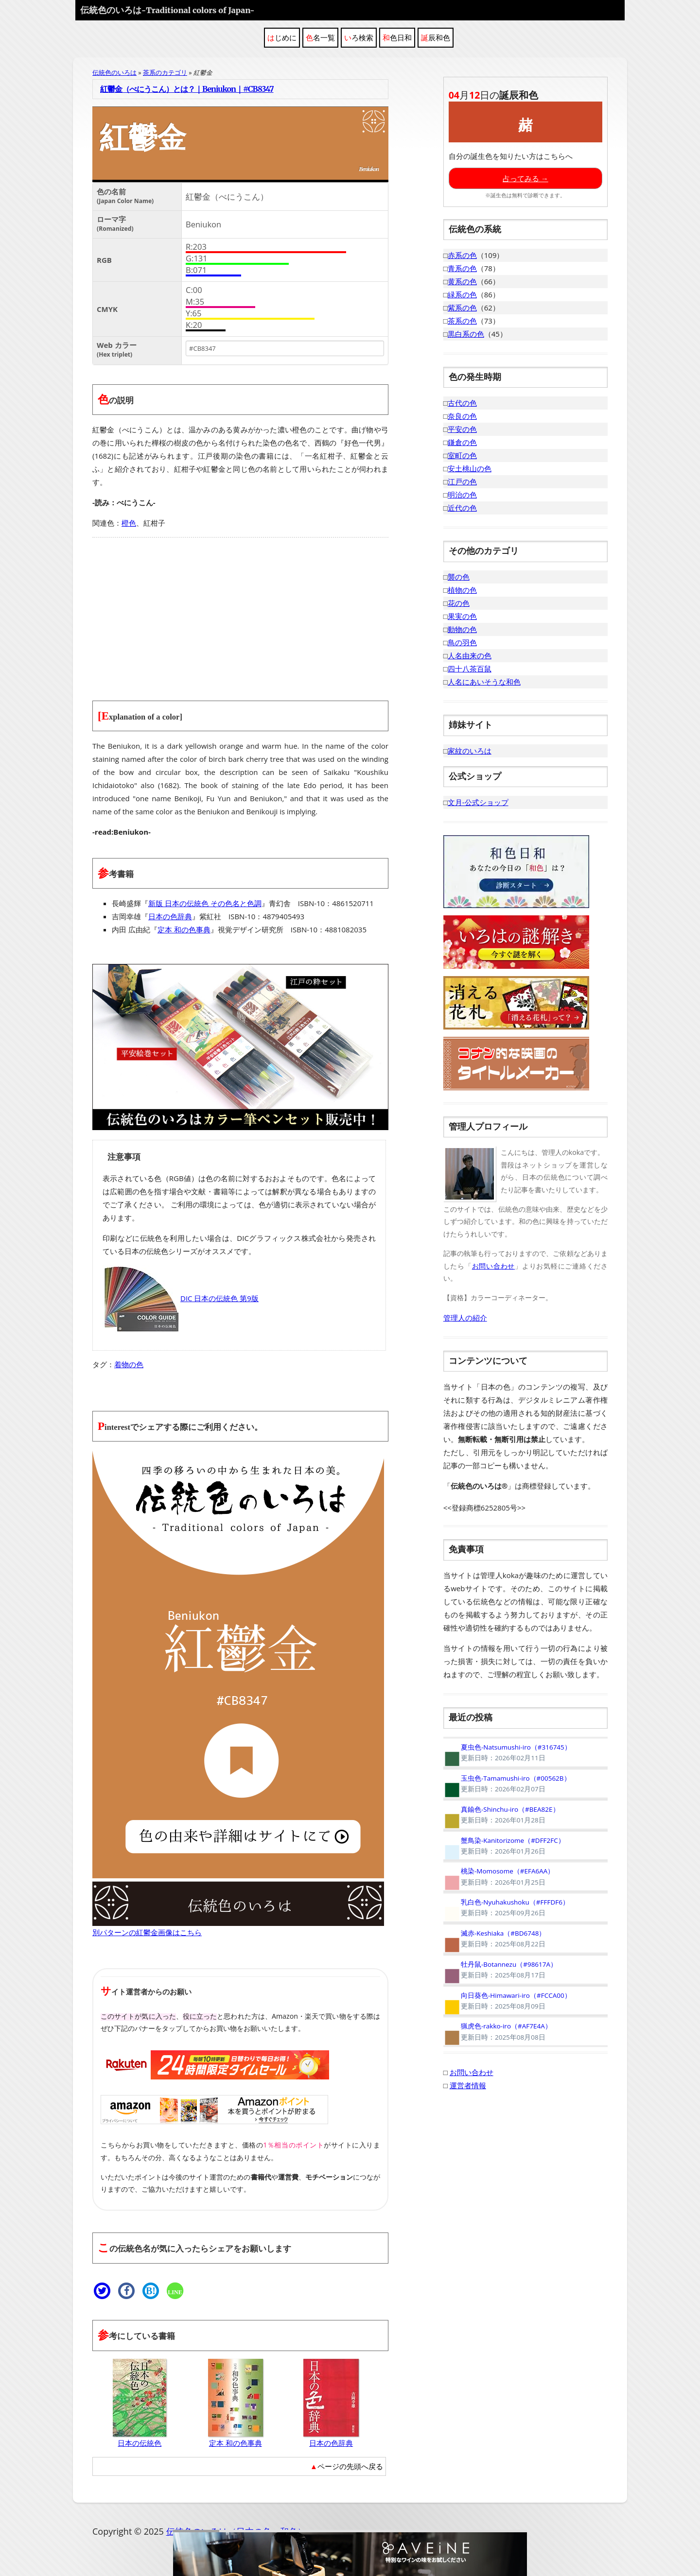 This screenshot has width=700, height=2576. I want to click on 茶系の色, so click(462, 321).